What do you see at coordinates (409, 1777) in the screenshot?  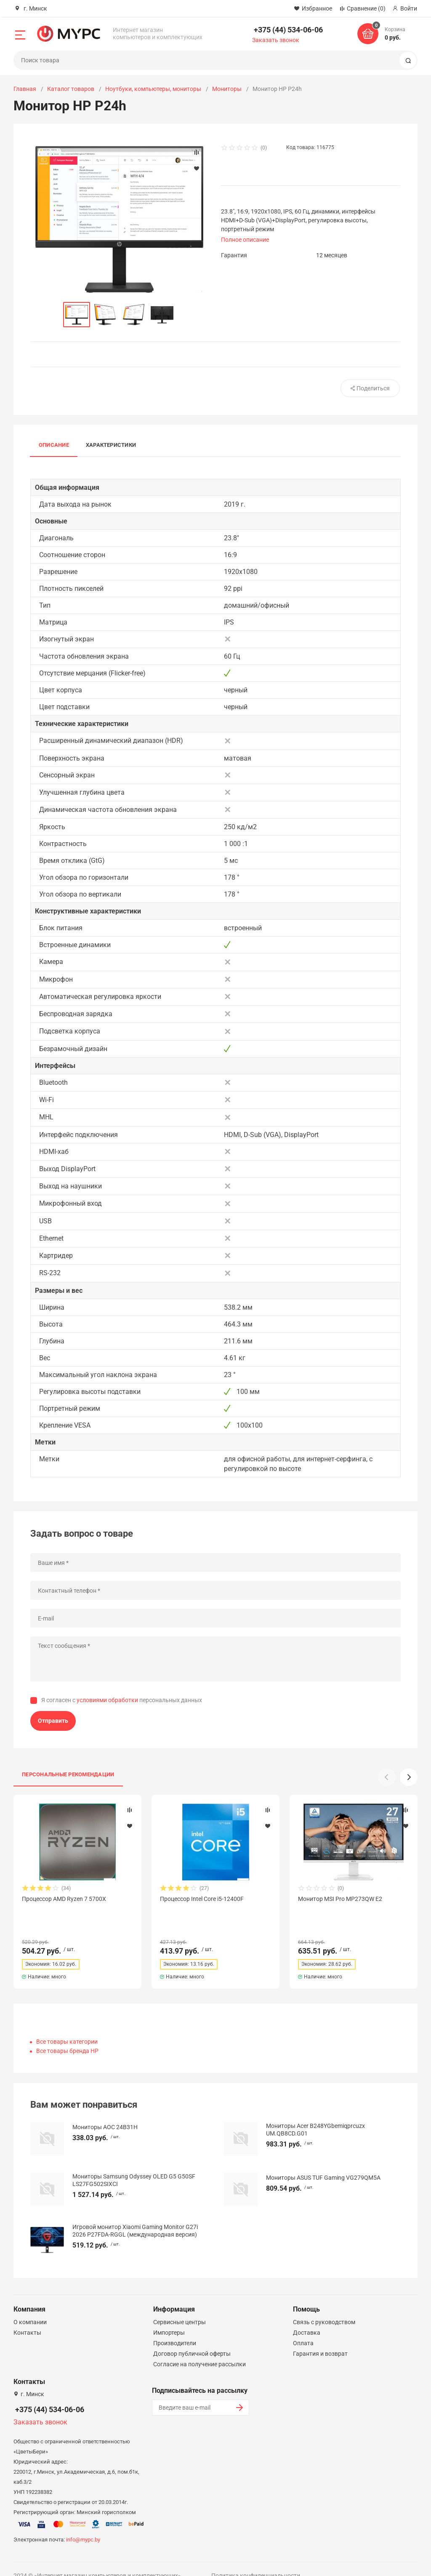 I see `[button]` at bounding box center [409, 1777].